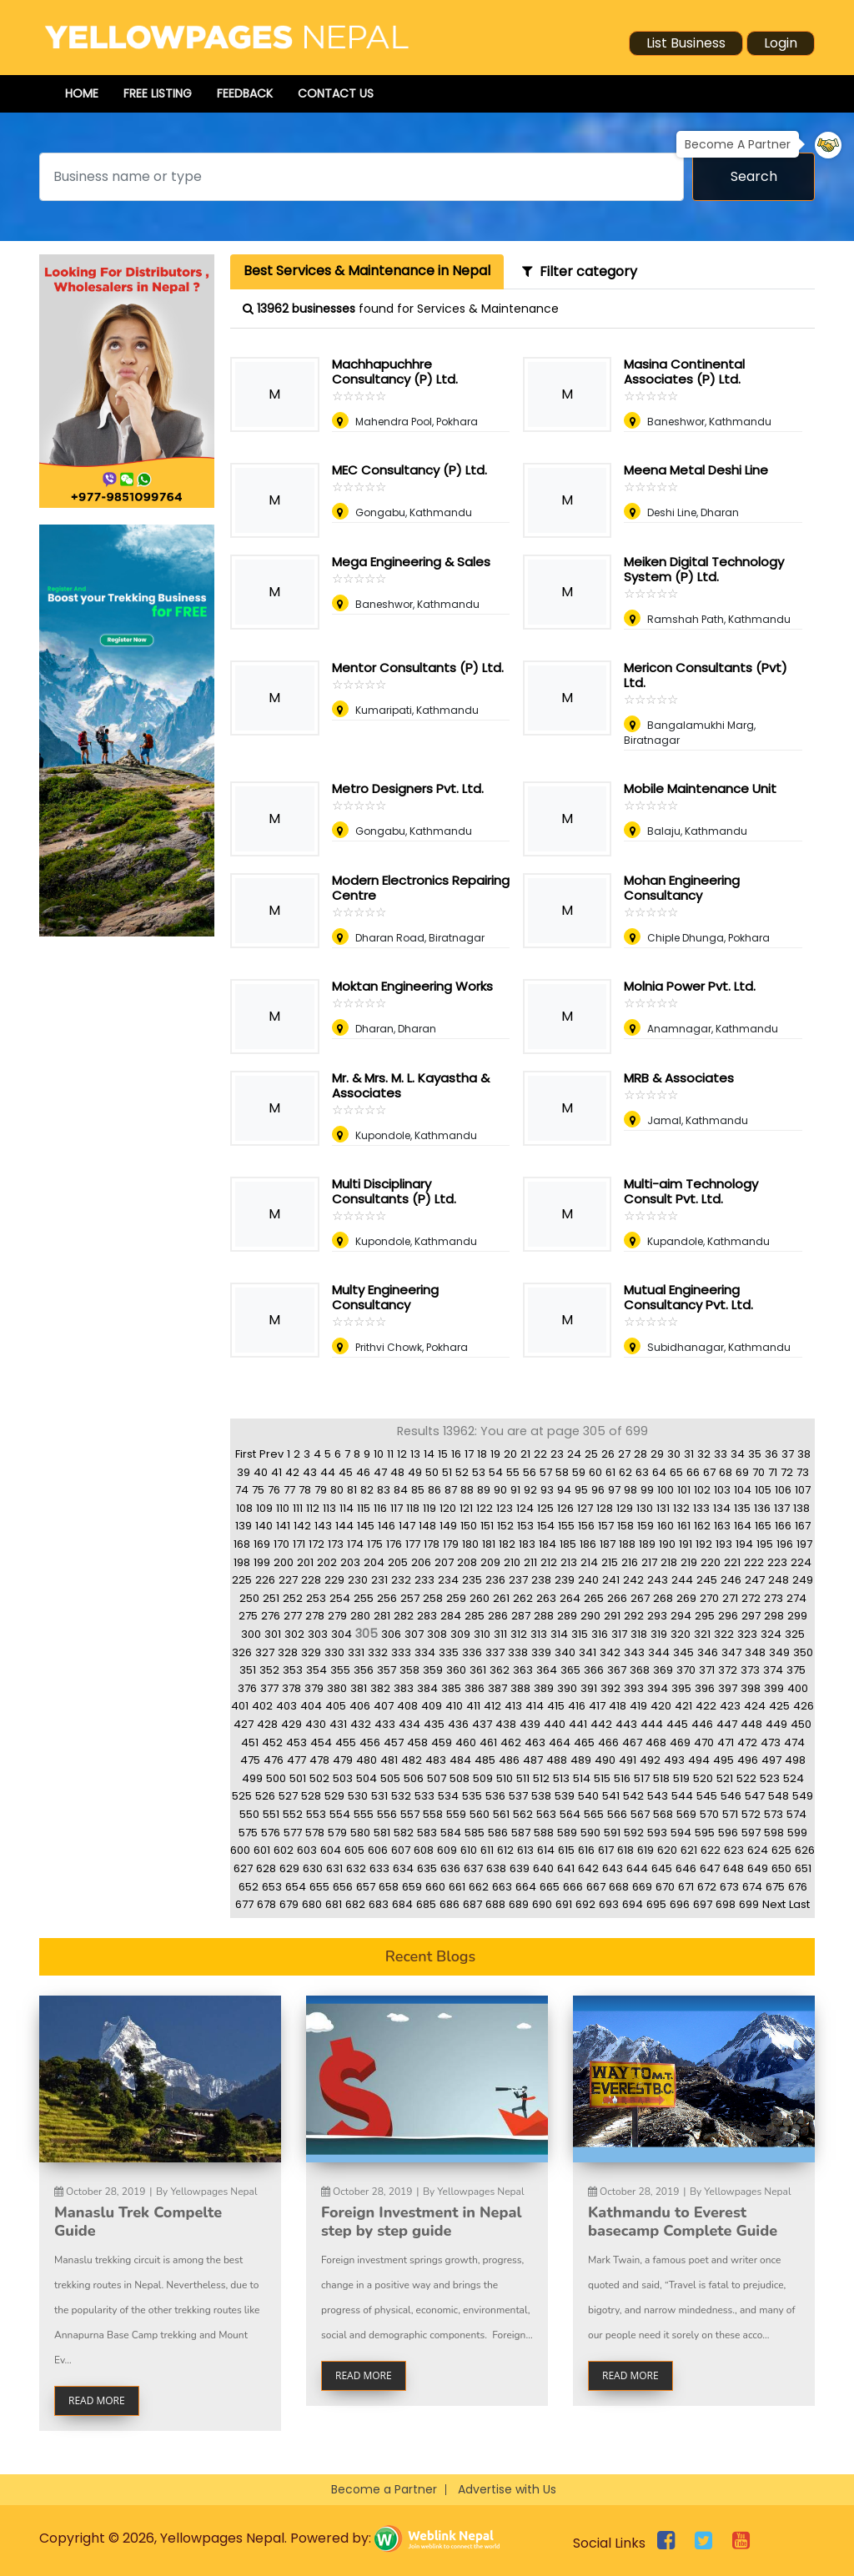 The image size is (854, 2576). Describe the element at coordinates (609, 1562) in the screenshot. I see `215` at that location.